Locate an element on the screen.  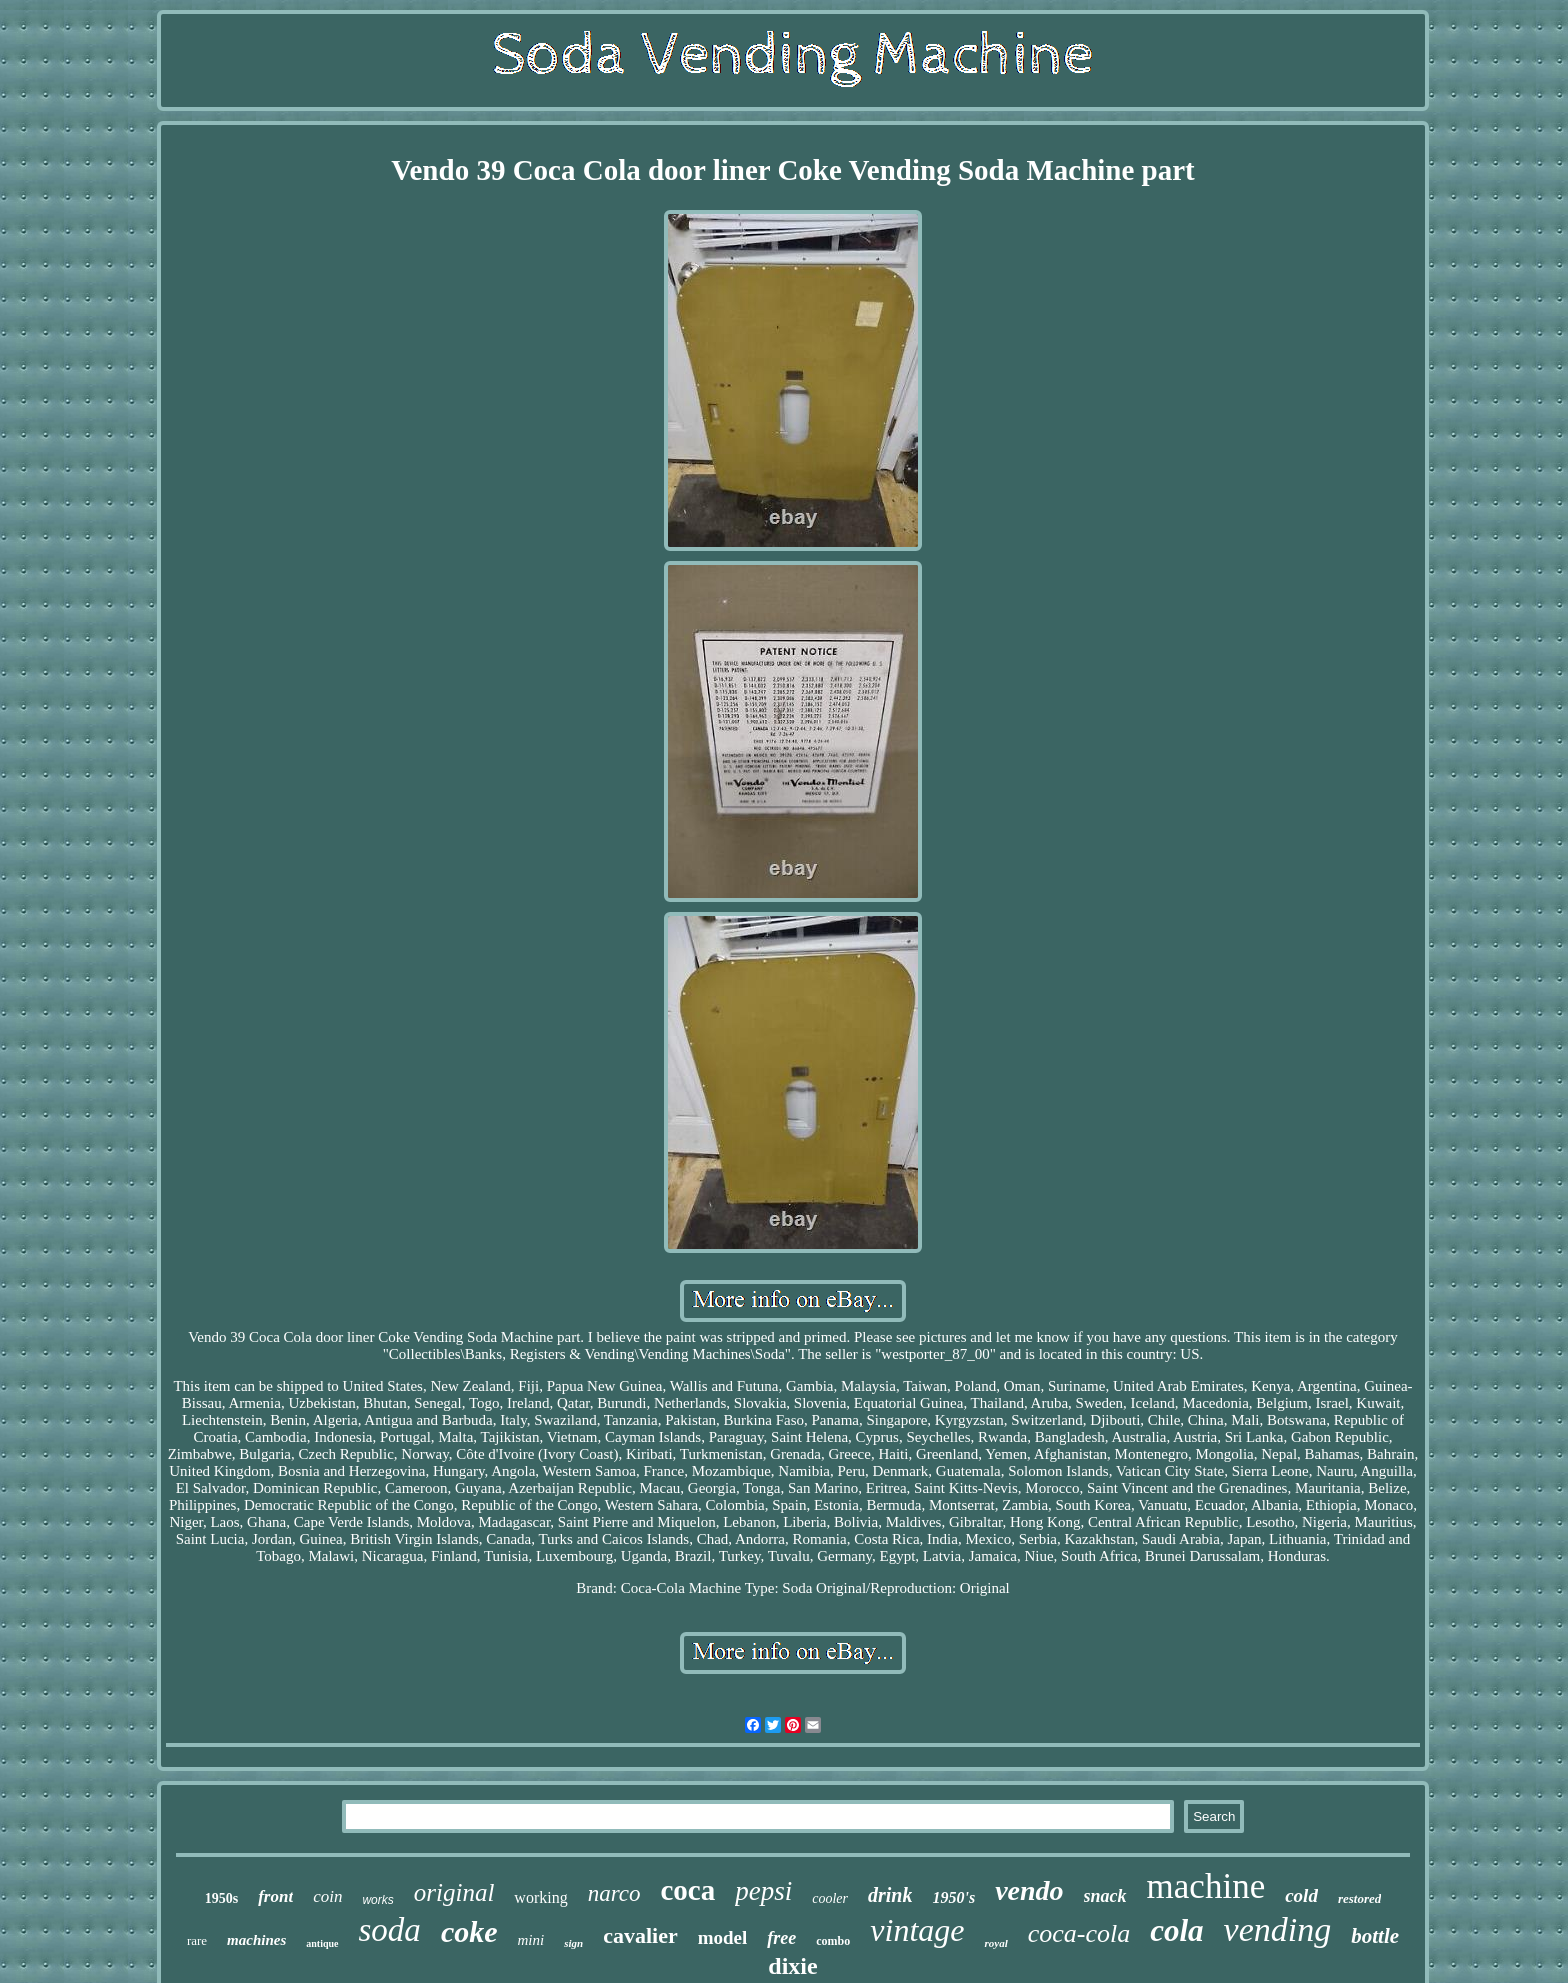
machines is located at coordinates (256, 1940).